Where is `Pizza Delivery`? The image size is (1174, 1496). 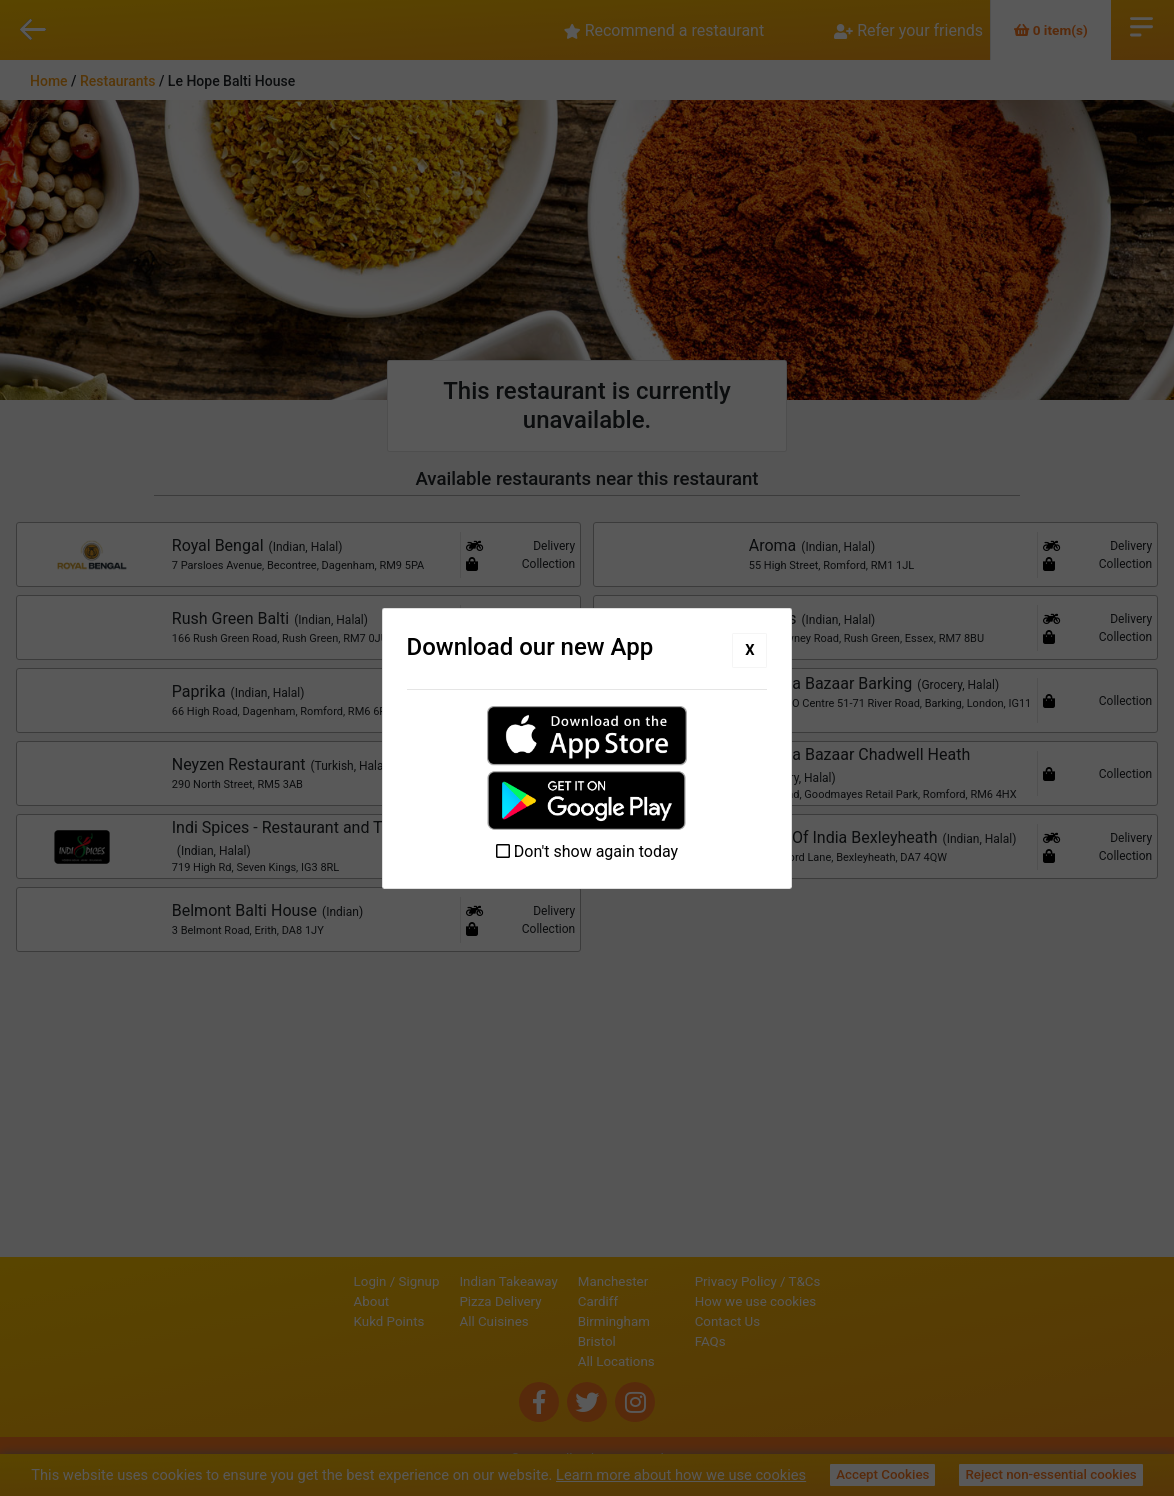
Pizza Delivery is located at coordinates (433, 1296).